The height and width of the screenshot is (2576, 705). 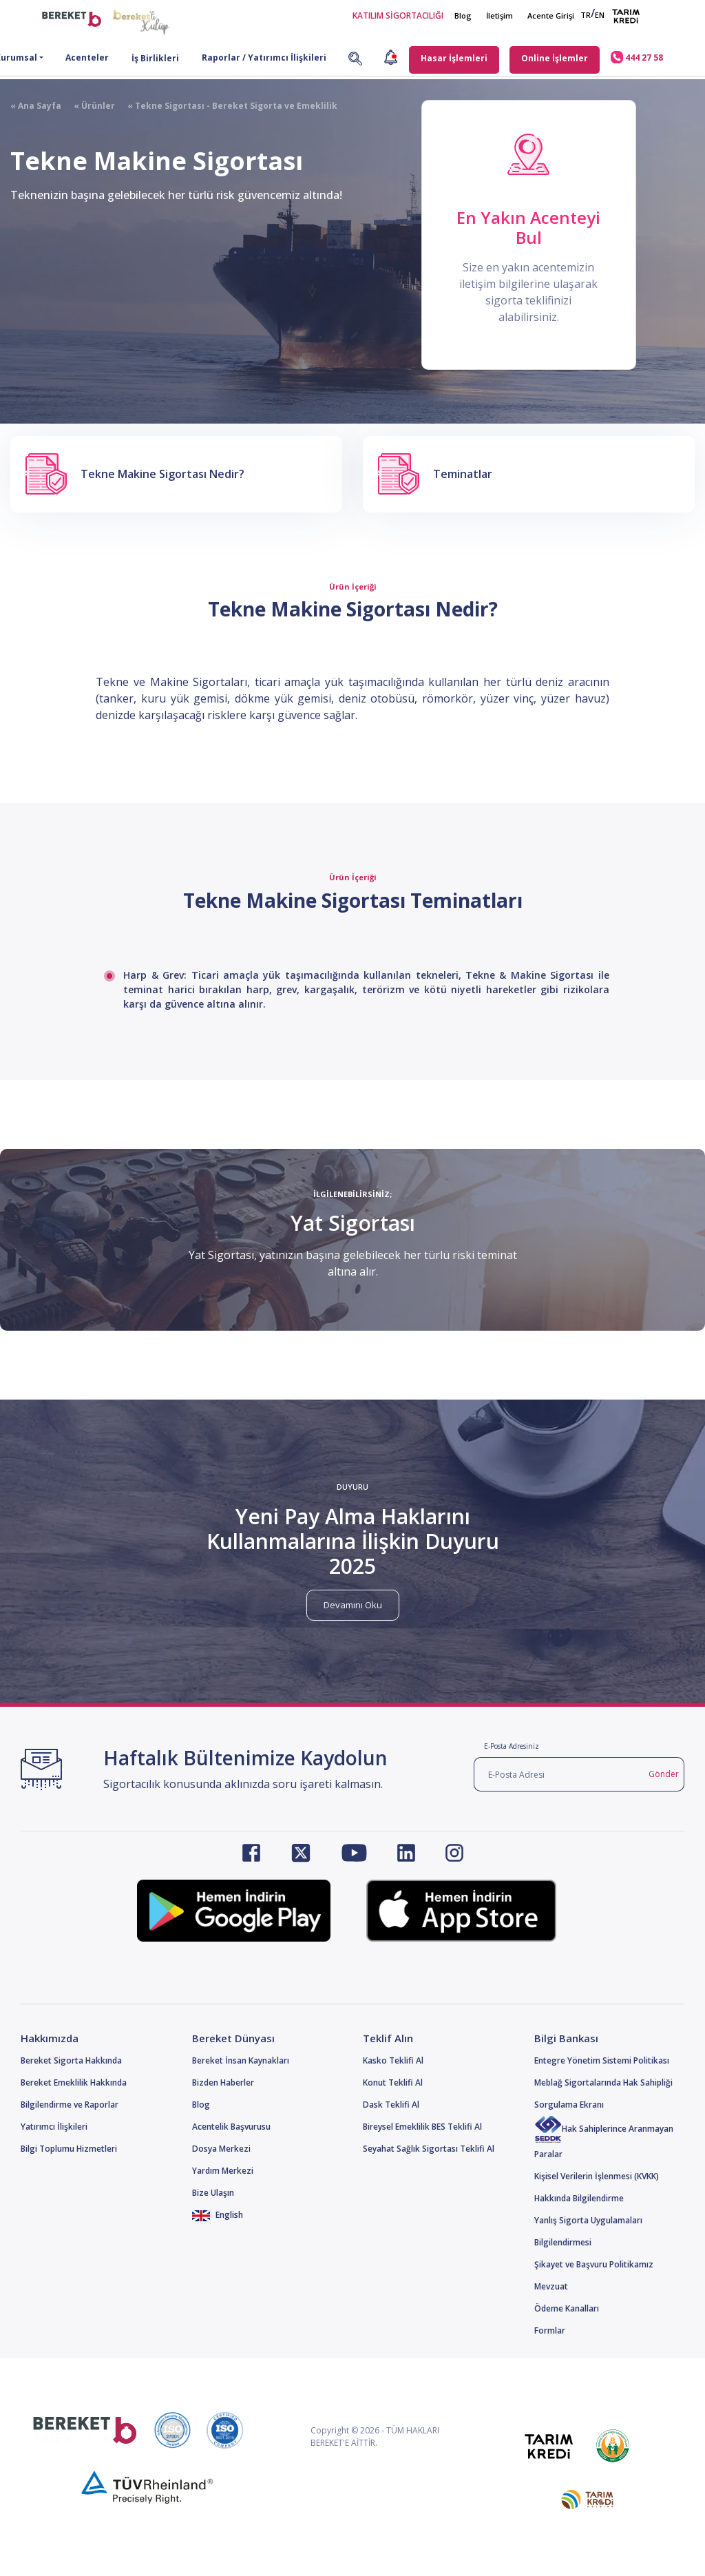 What do you see at coordinates (566, 2308) in the screenshot?
I see `Ödeme Kanalları` at bounding box center [566, 2308].